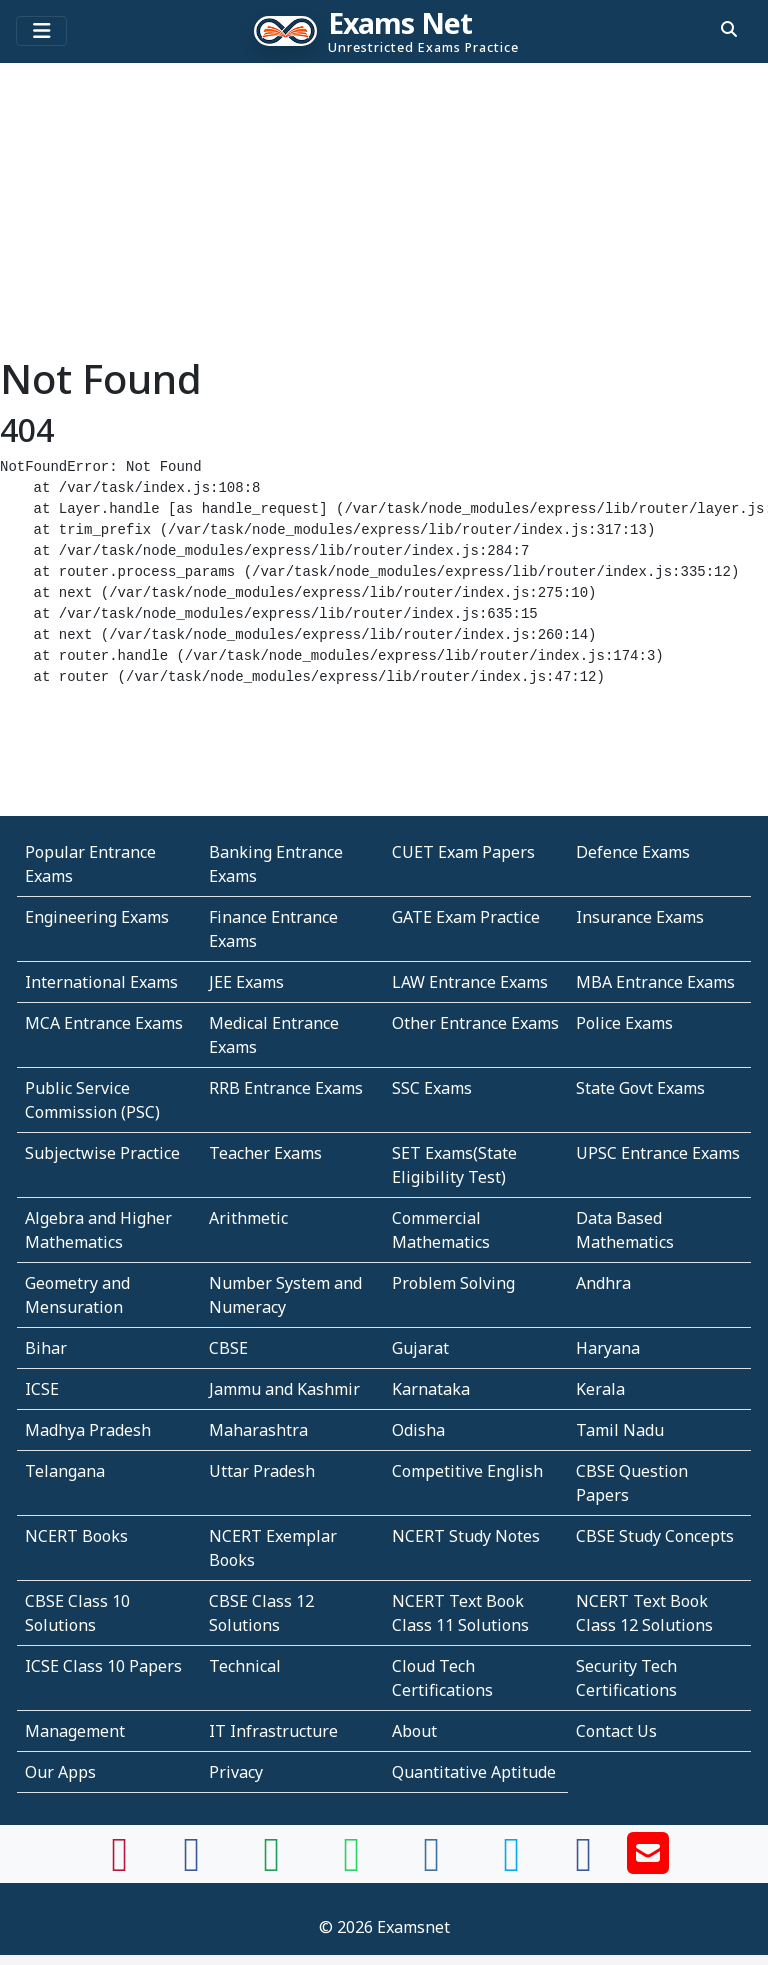 Image resolution: width=768 pixels, height=1965 pixels. Describe the element at coordinates (46, 1348) in the screenshot. I see `Bihar` at that location.